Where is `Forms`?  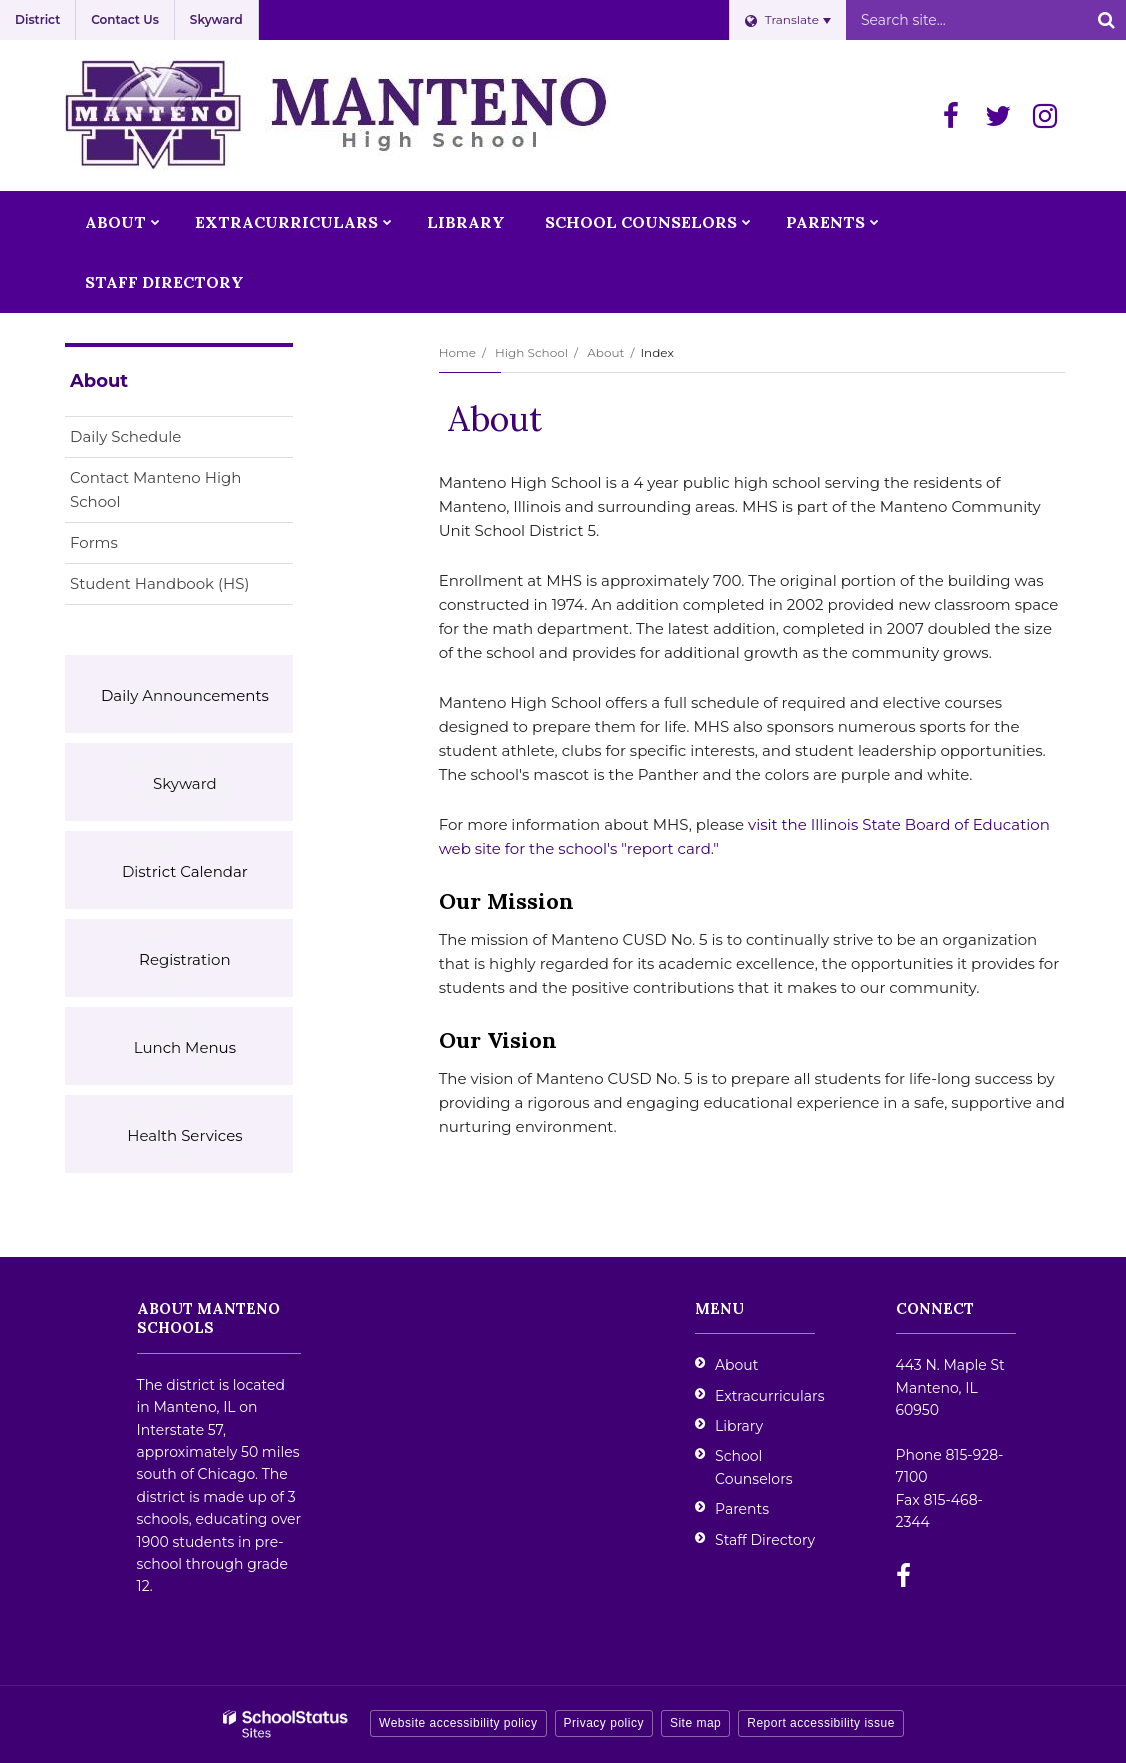
Forms is located at coordinates (94, 542).